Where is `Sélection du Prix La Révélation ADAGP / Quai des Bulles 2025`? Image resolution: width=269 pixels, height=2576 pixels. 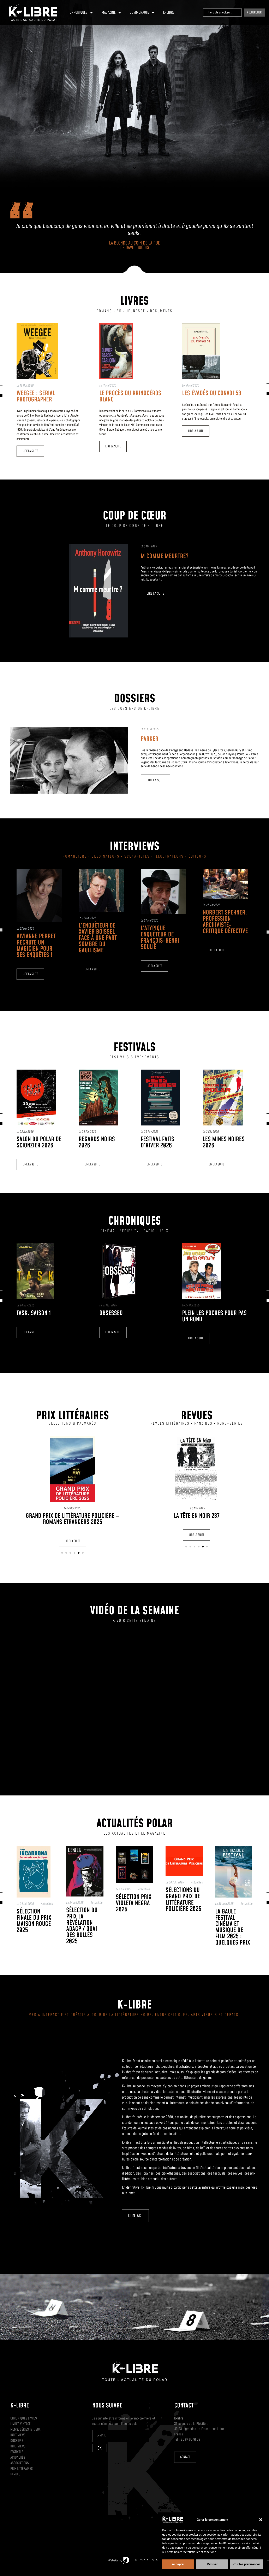 Sélection du Prix La Révélation ADAGP / Quai des Bulles 2025 is located at coordinates (81, 1926).